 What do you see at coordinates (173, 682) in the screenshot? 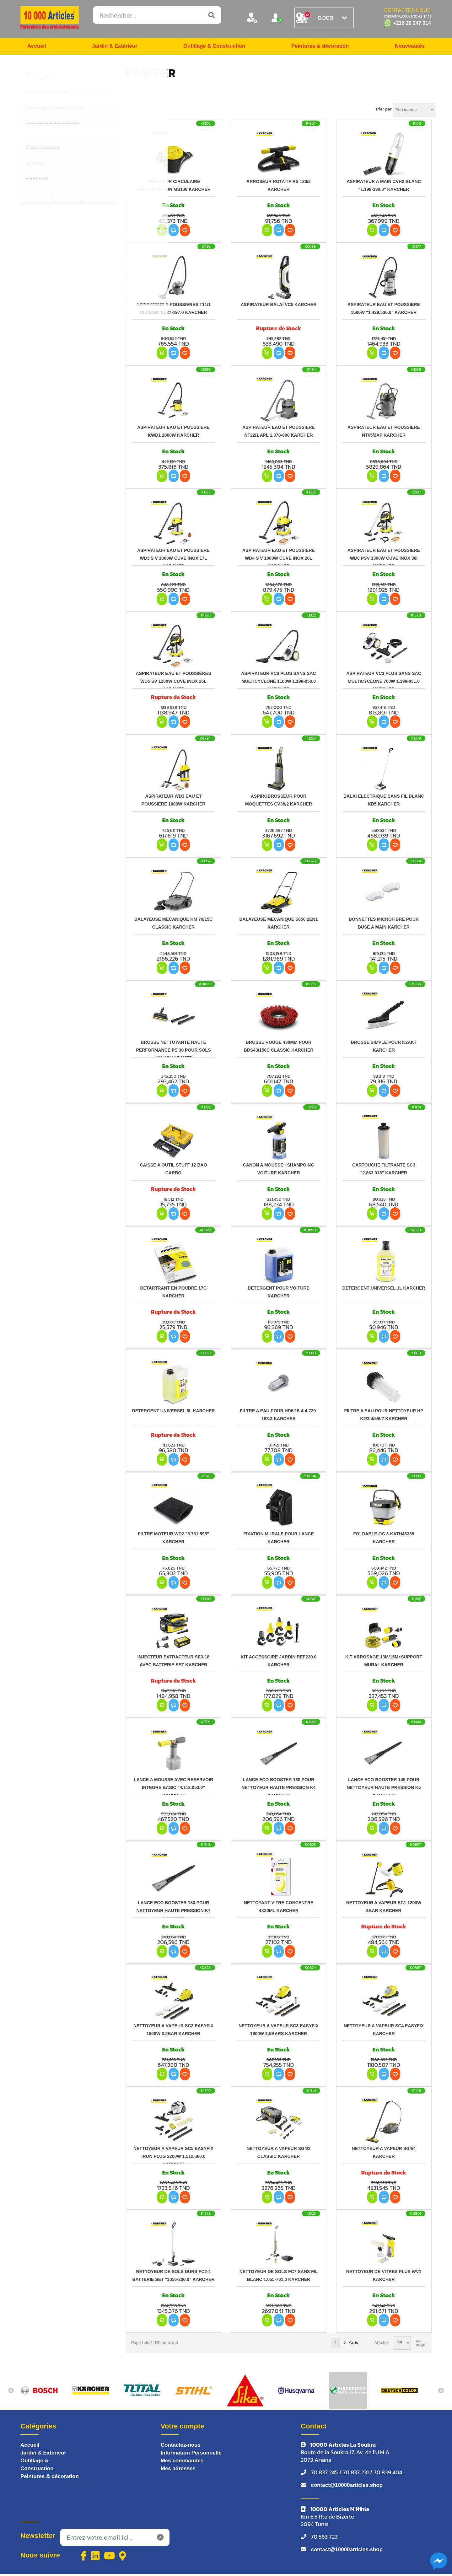
I see `ASPIRATEUR EAU ET POUSSIÈRES WD5 SV 1100W CUVE INOX 25L KARCHER` at bounding box center [173, 682].